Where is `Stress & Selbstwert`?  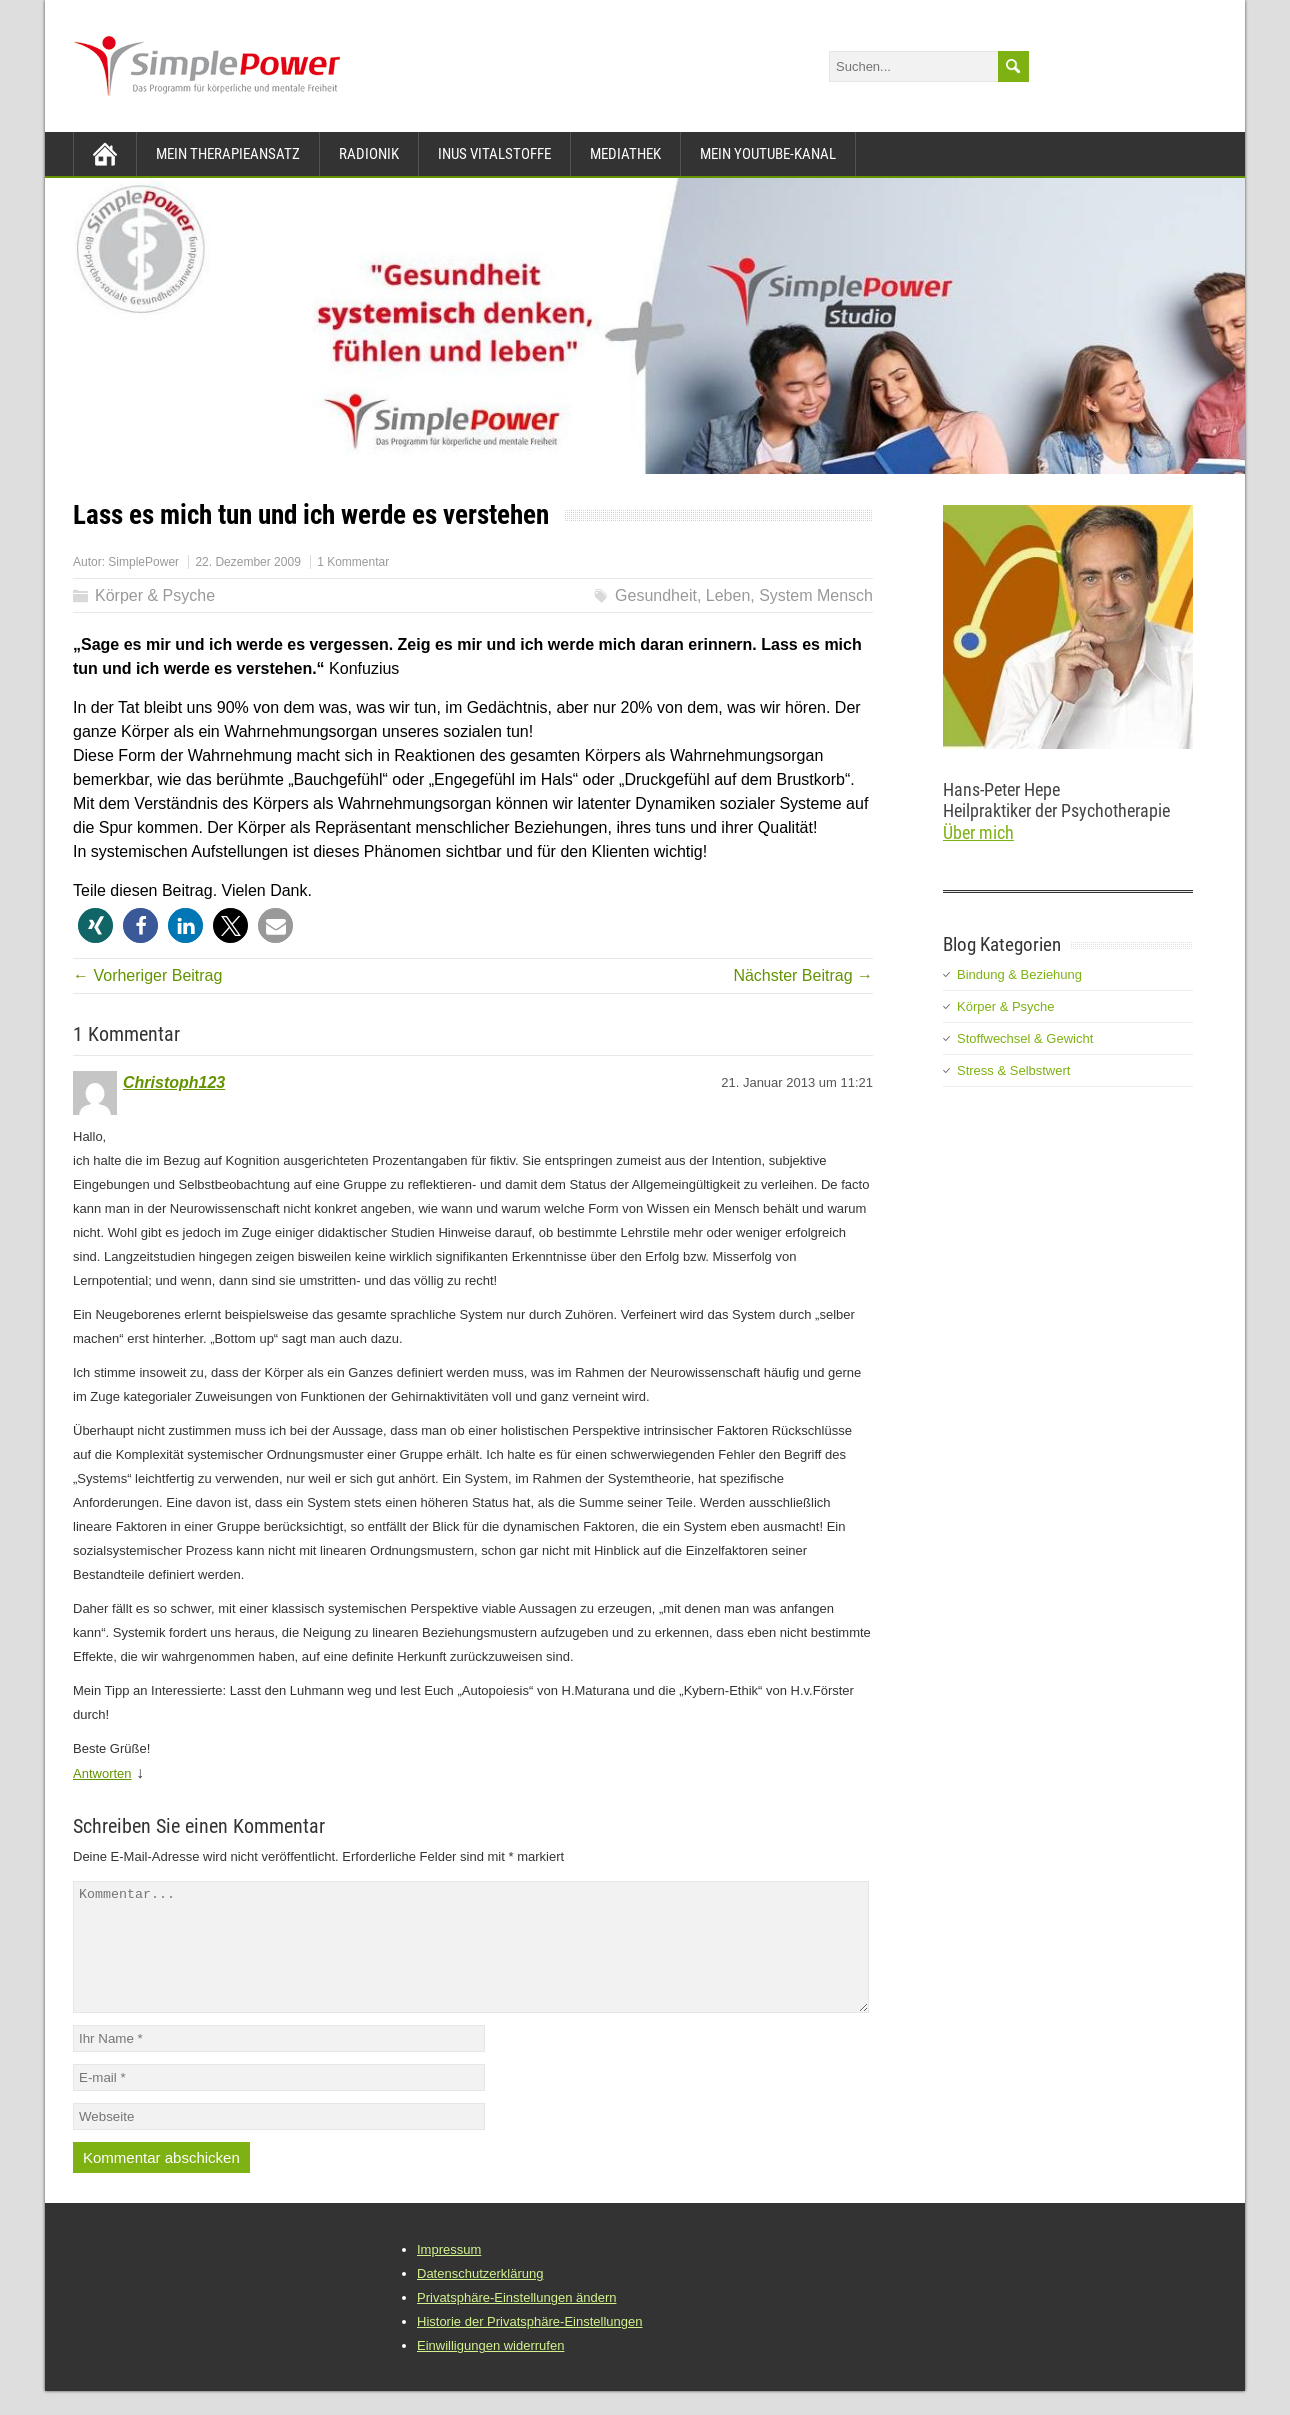 Stress & Selbstwert is located at coordinates (1013, 1070).